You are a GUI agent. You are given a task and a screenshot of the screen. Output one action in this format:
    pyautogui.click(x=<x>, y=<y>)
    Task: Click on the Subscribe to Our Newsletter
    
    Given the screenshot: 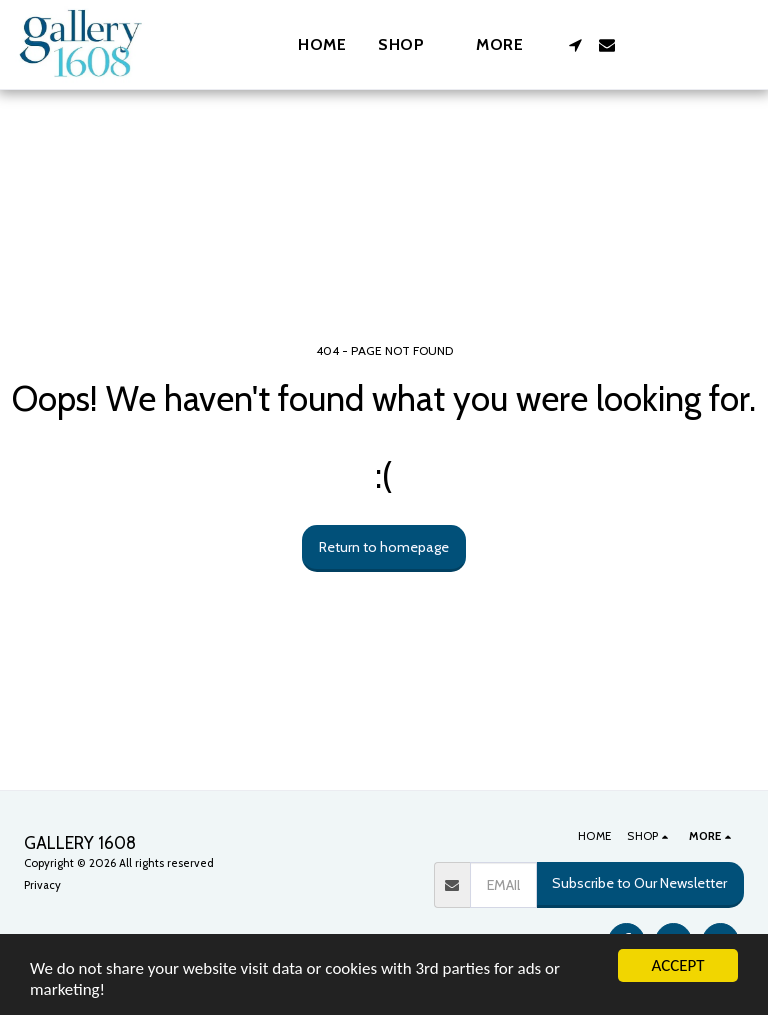 What is the action you would take?
    pyautogui.click(x=639, y=883)
    